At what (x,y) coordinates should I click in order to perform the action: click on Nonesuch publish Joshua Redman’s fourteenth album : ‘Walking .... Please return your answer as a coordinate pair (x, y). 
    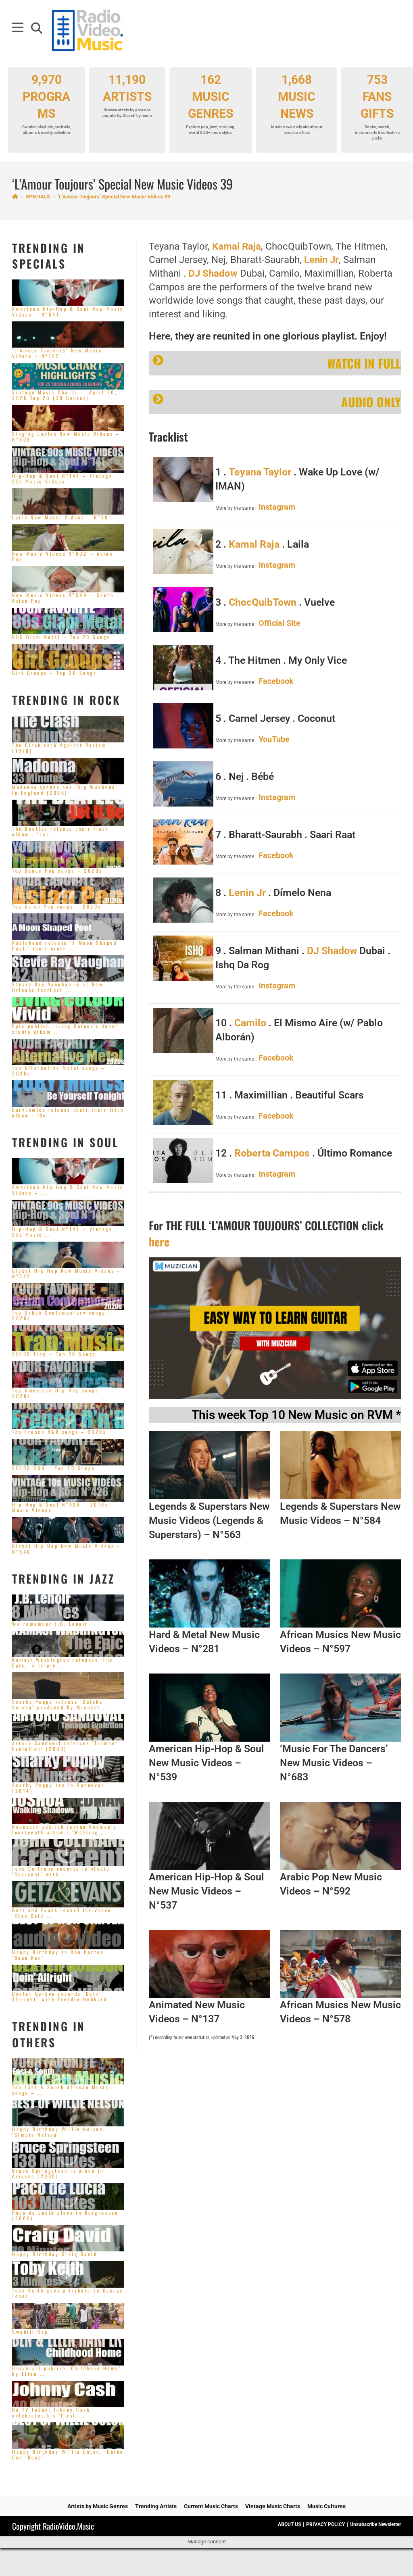
    Looking at the image, I should click on (64, 1829).